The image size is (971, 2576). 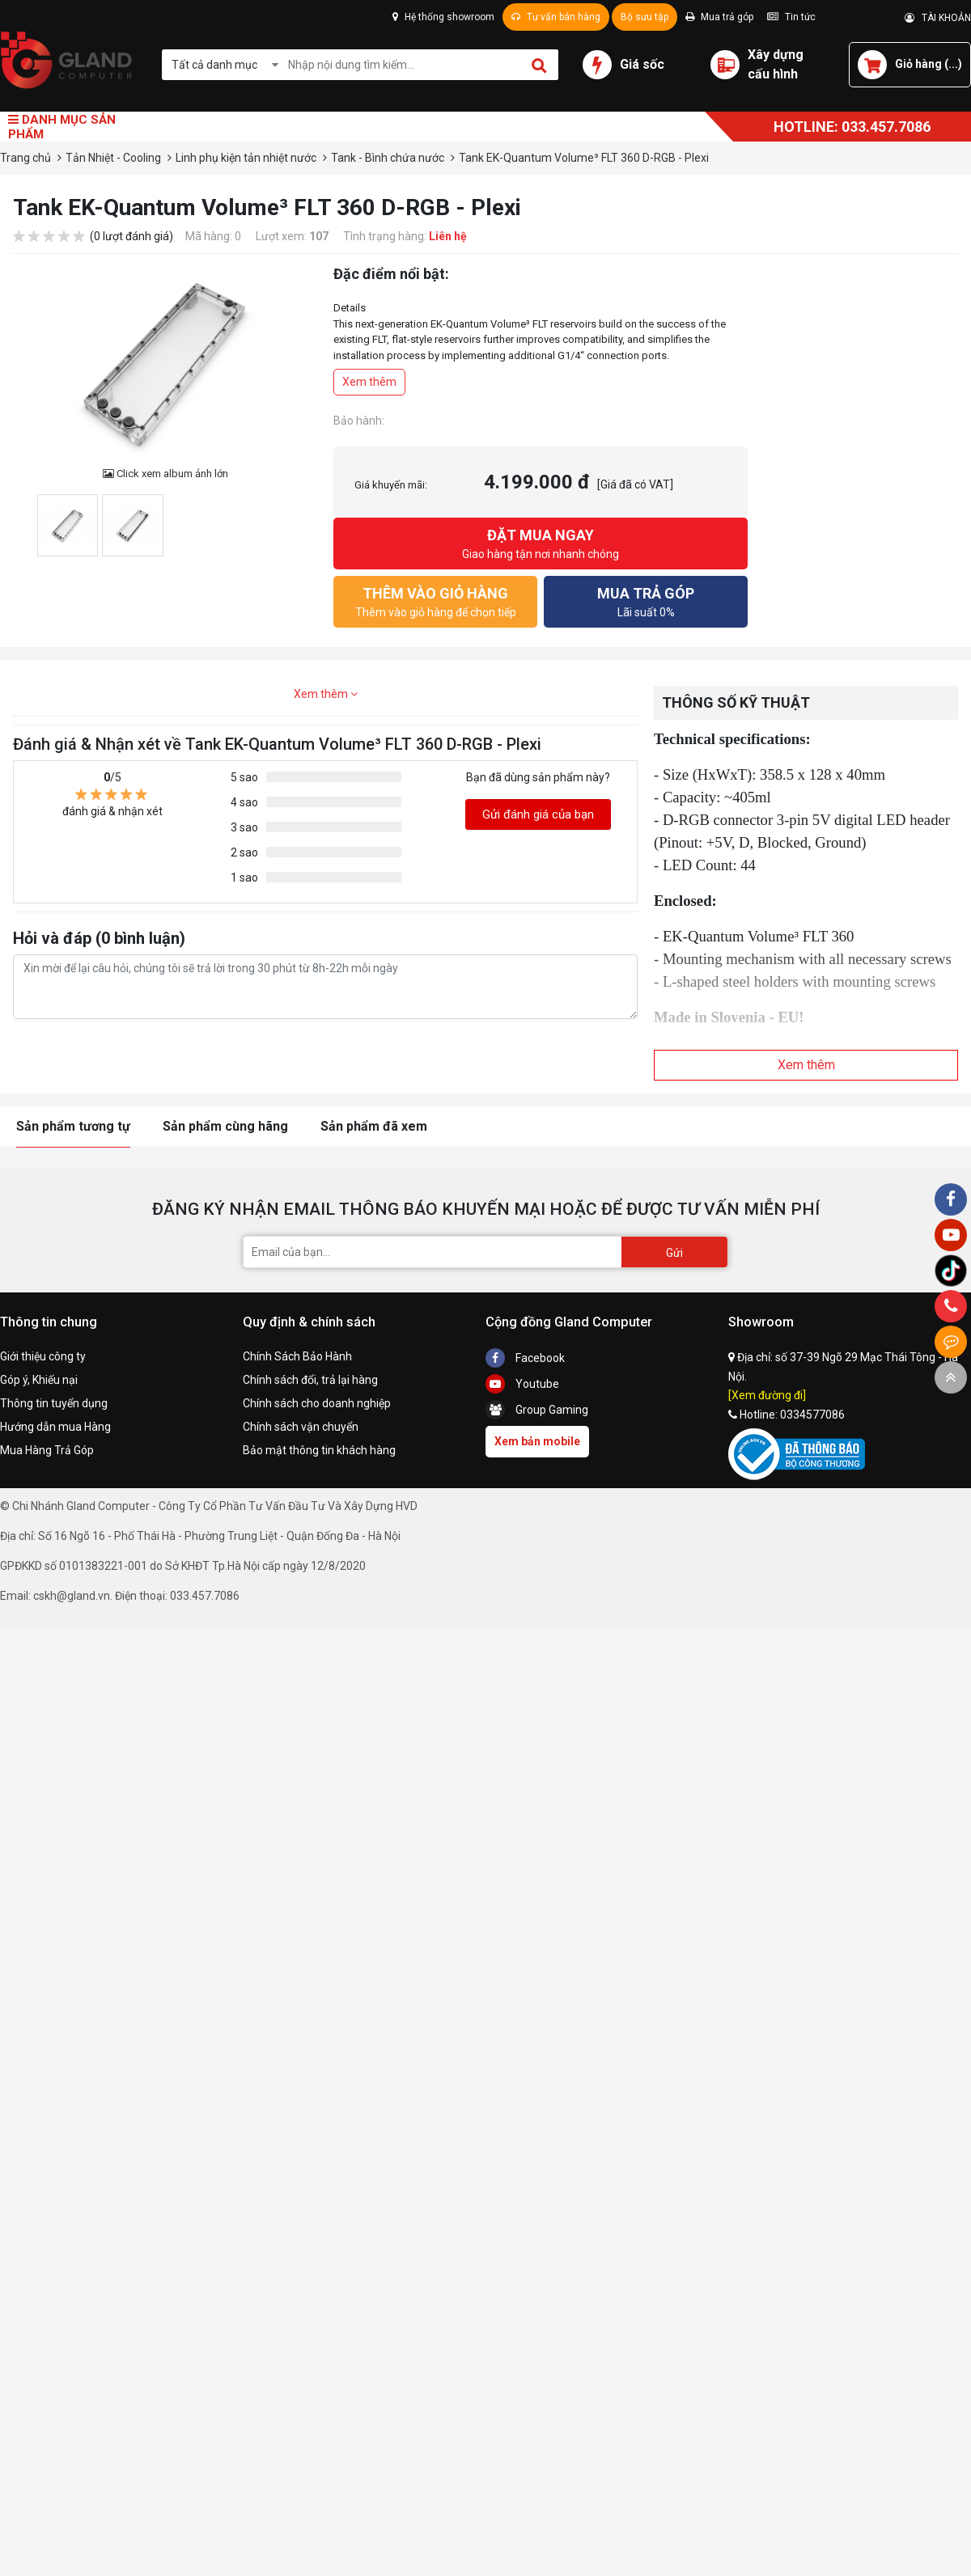 What do you see at coordinates (369, 381) in the screenshot?
I see `Xem thêm` at bounding box center [369, 381].